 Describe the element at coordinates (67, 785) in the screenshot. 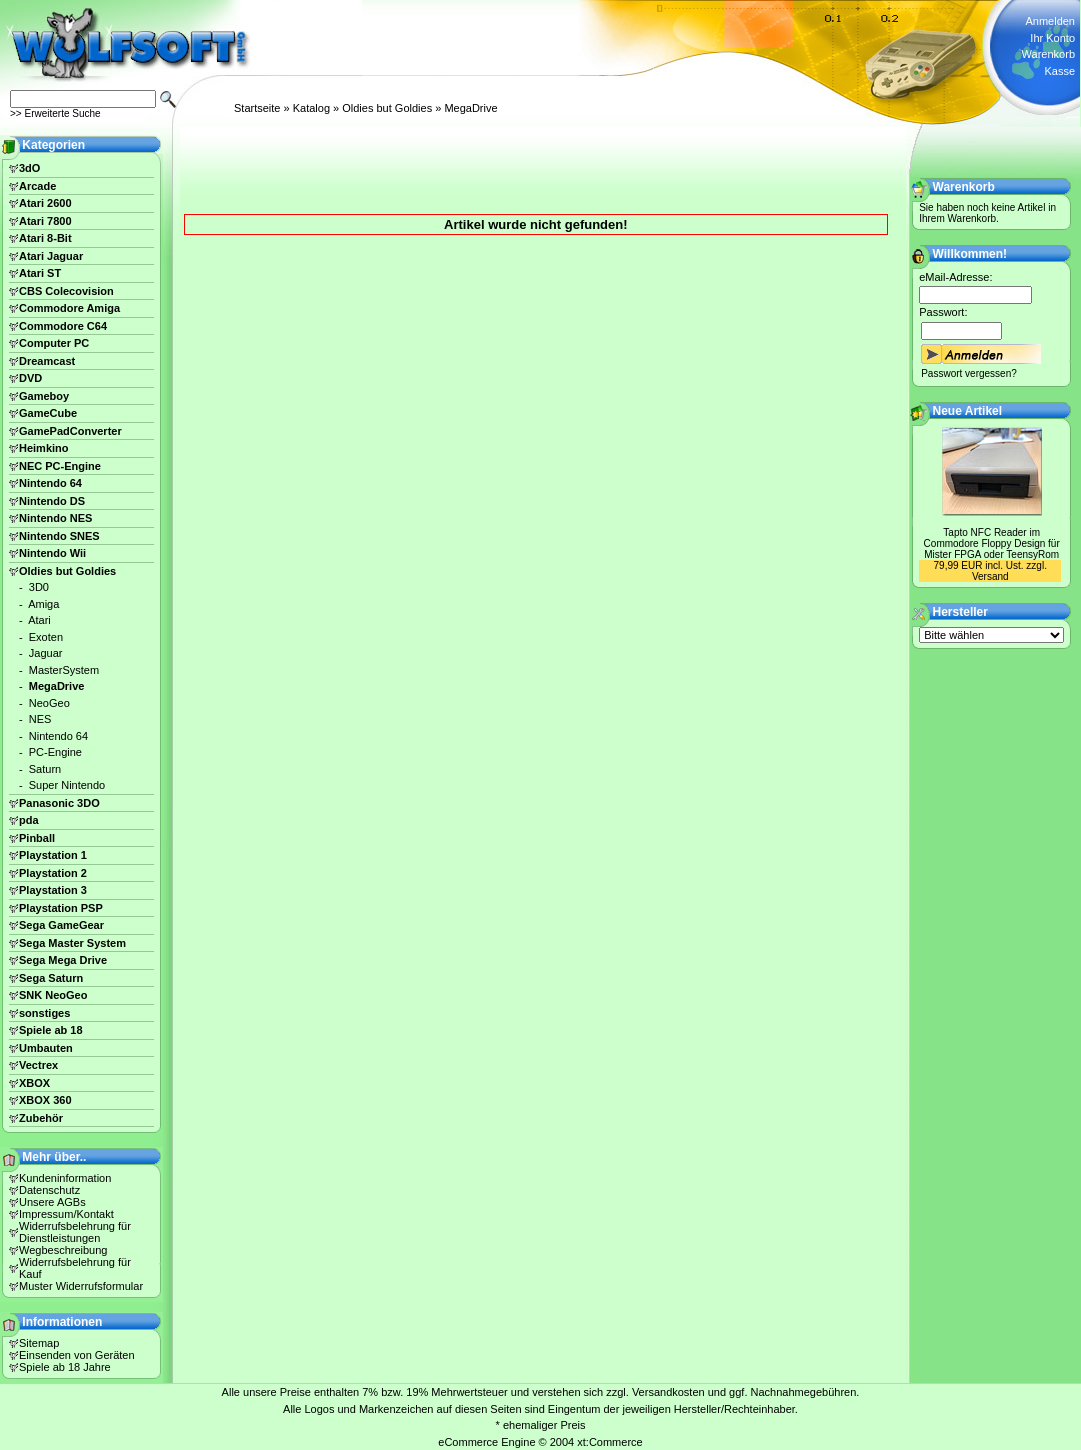

I see `Super Nintendo` at that location.